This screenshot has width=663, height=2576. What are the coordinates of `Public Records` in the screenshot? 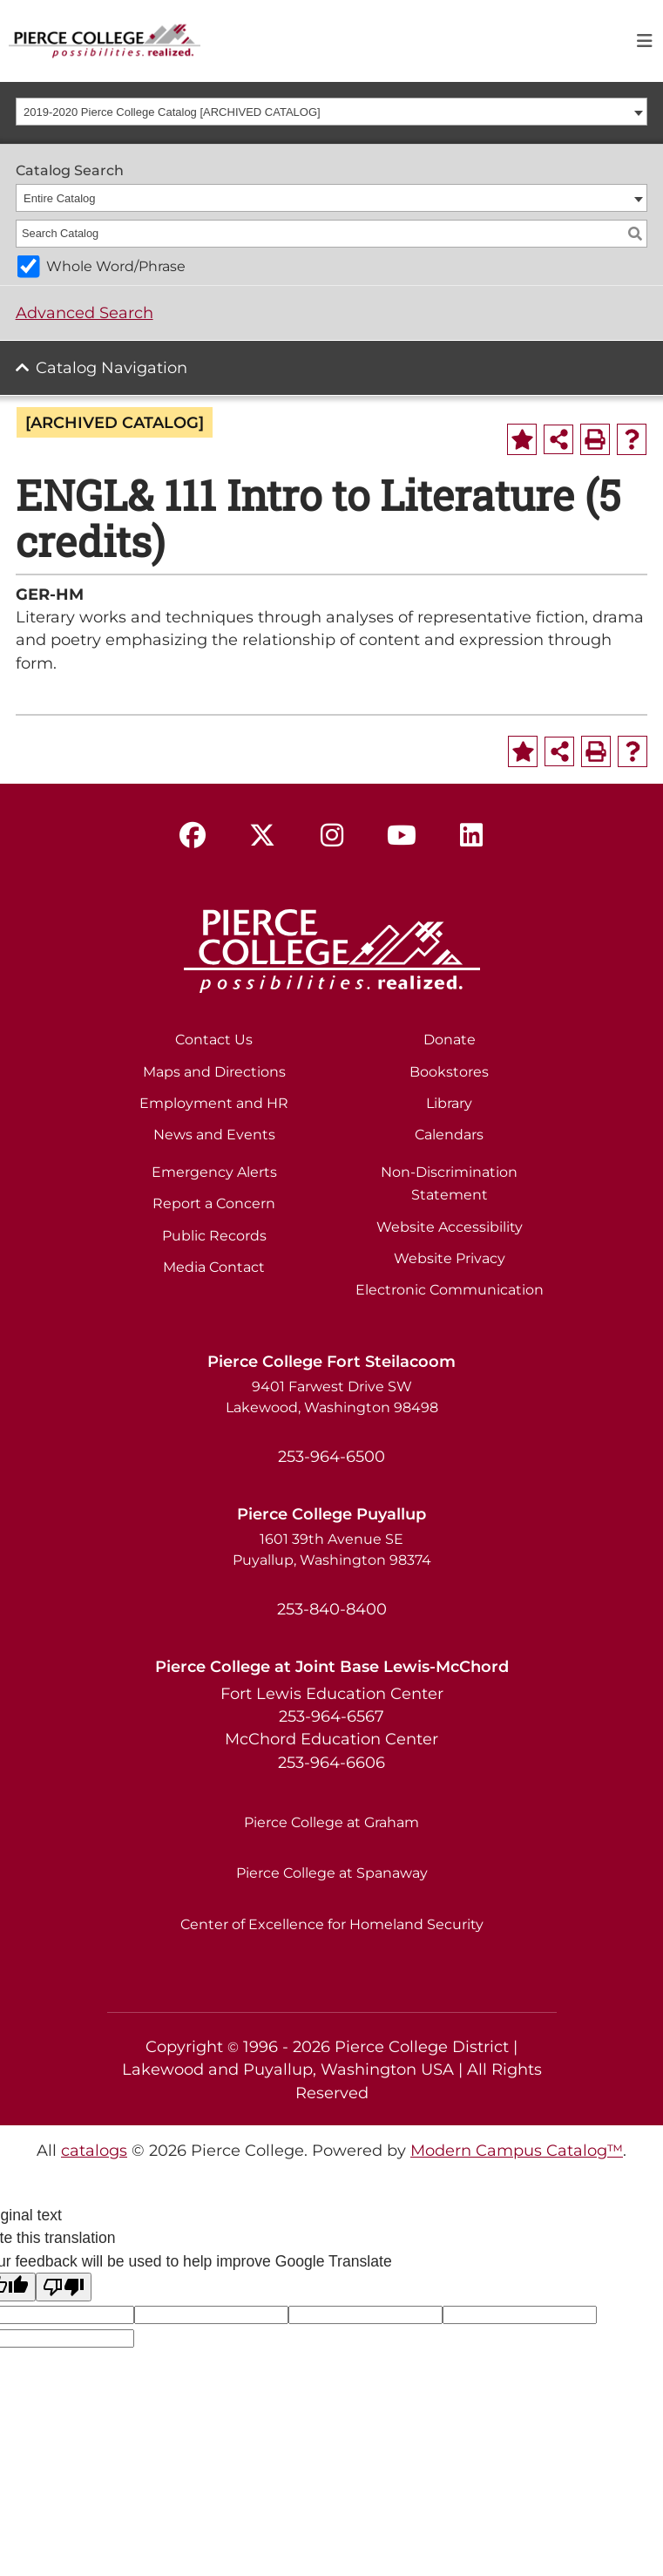 It's located at (214, 1235).